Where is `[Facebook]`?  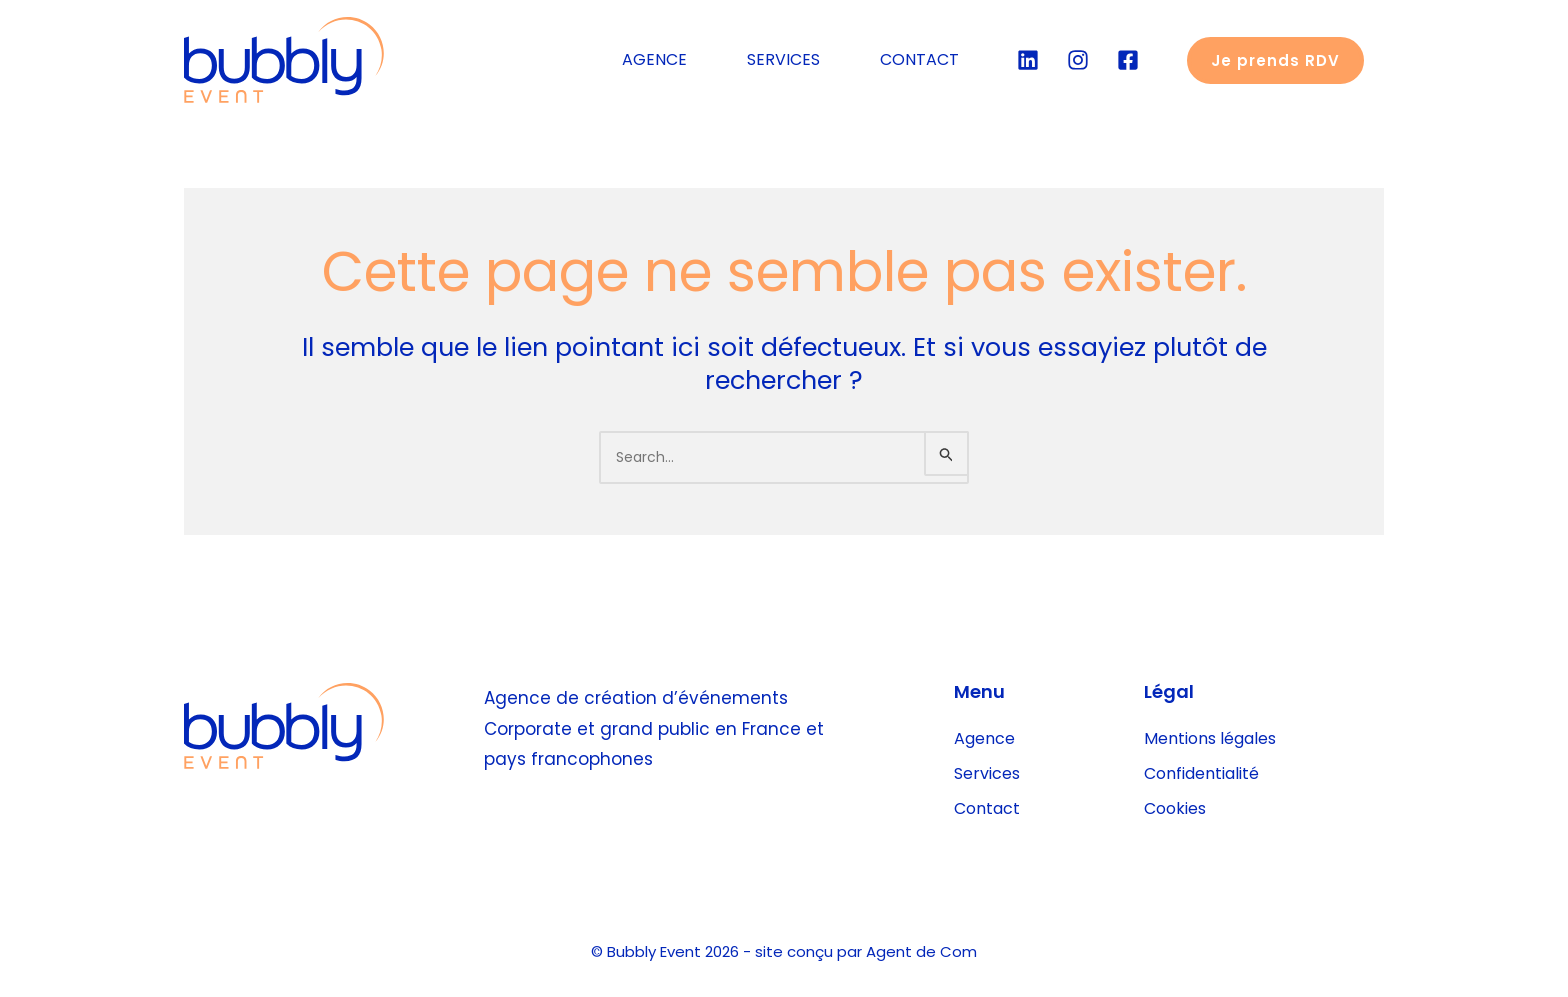 [Facebook] is located at coordinates (1128, 60).